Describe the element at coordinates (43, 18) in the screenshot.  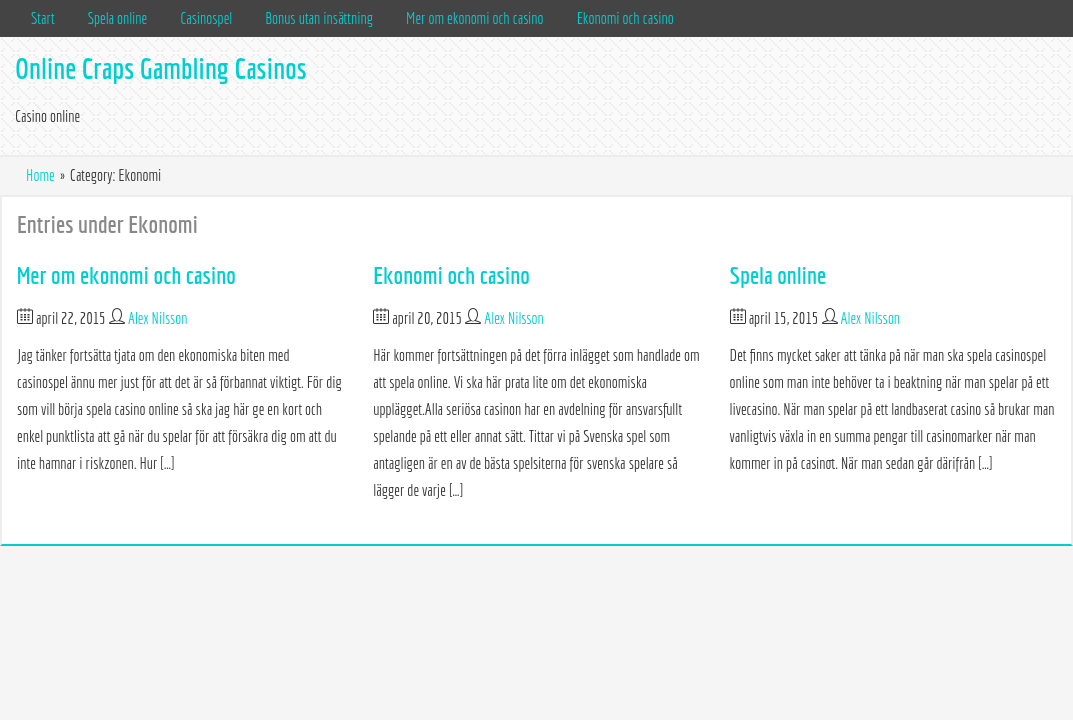
I see `Start` at that location.